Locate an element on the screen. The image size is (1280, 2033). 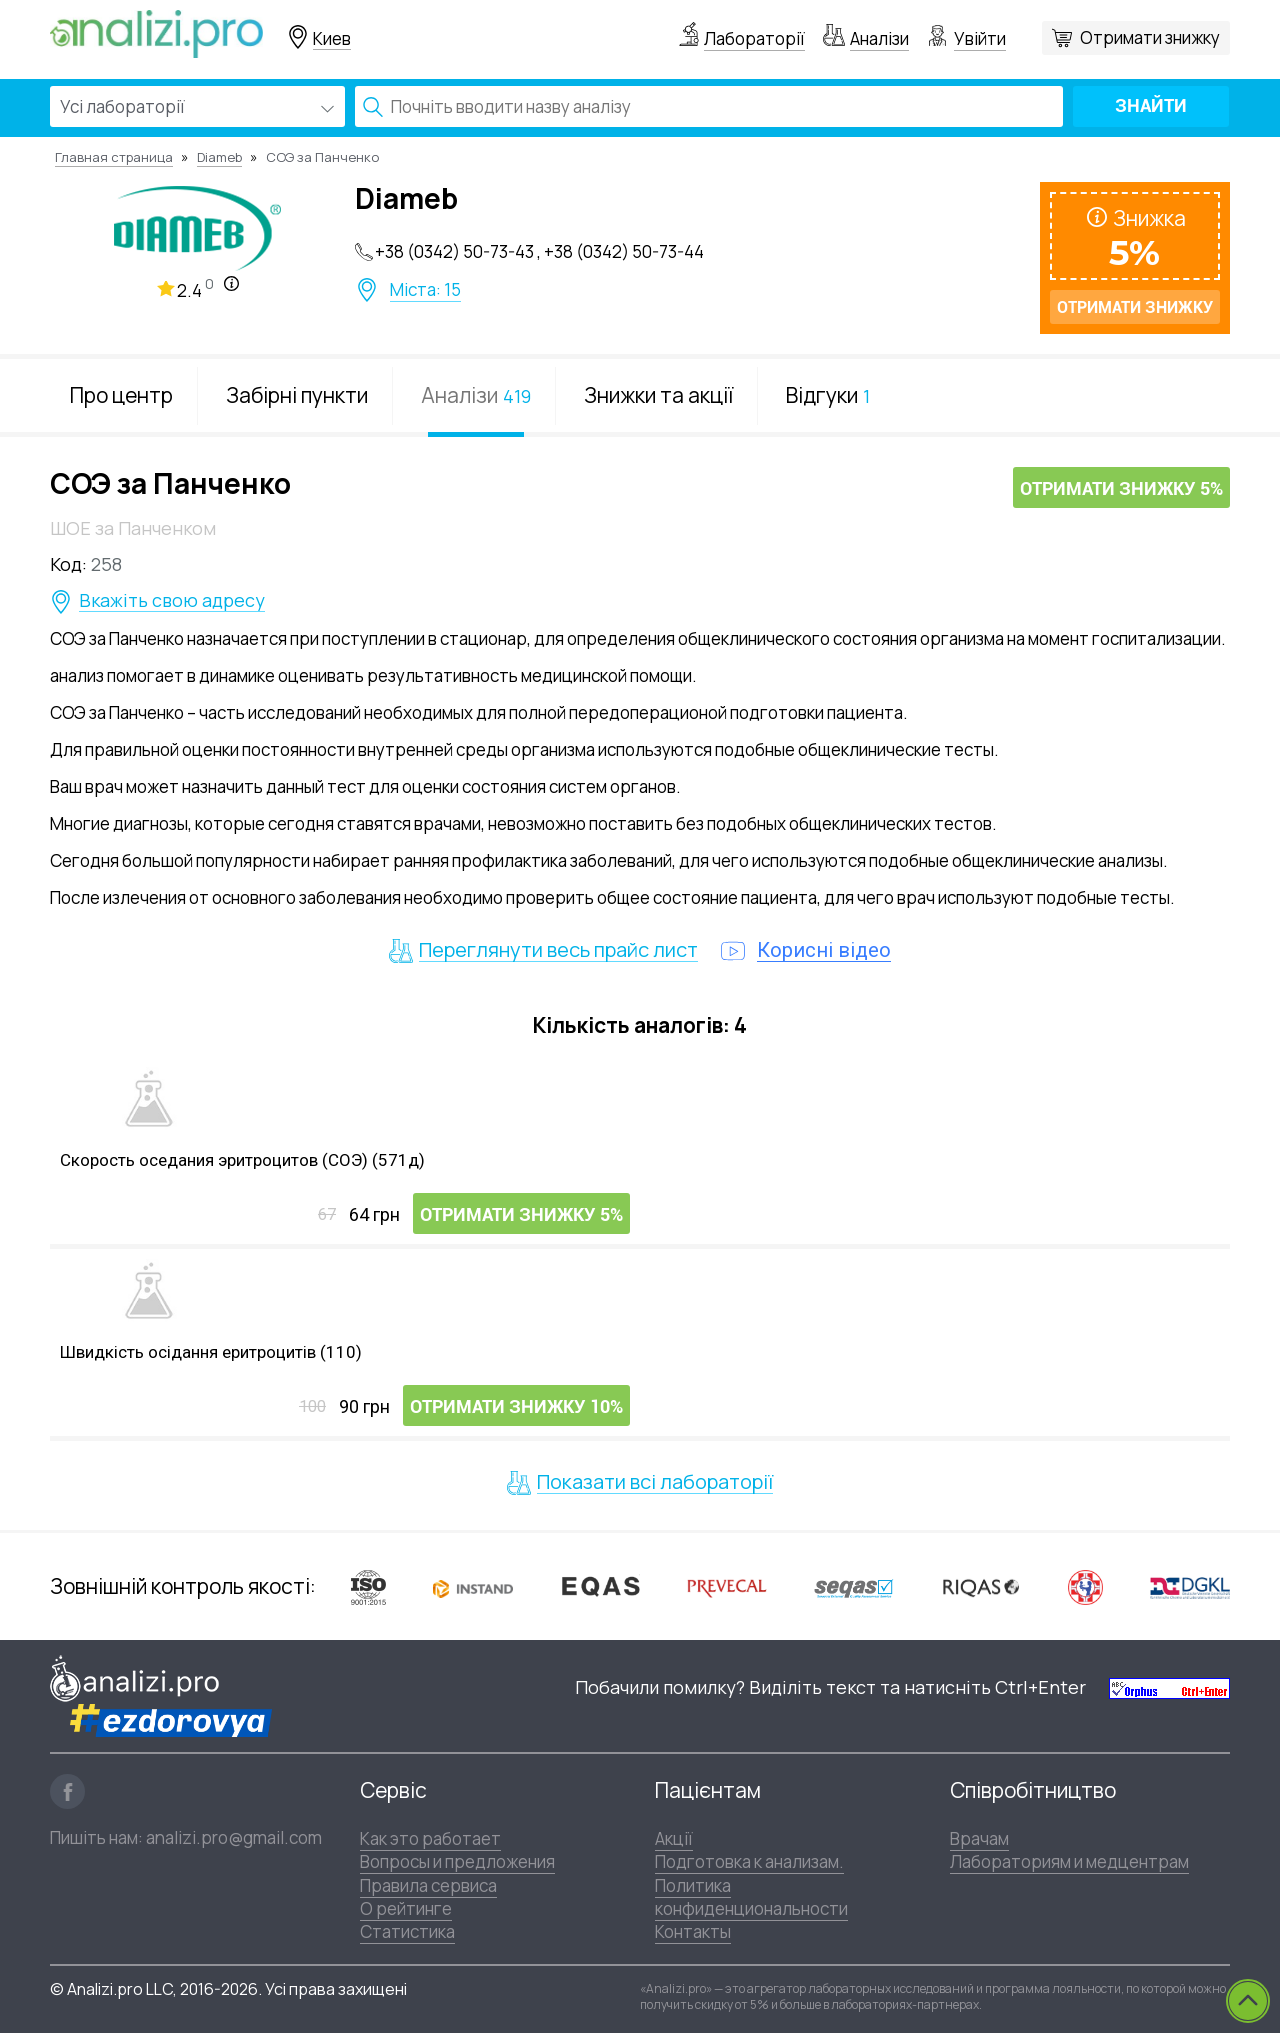
Врачам is located at coordinates (979, 1838).